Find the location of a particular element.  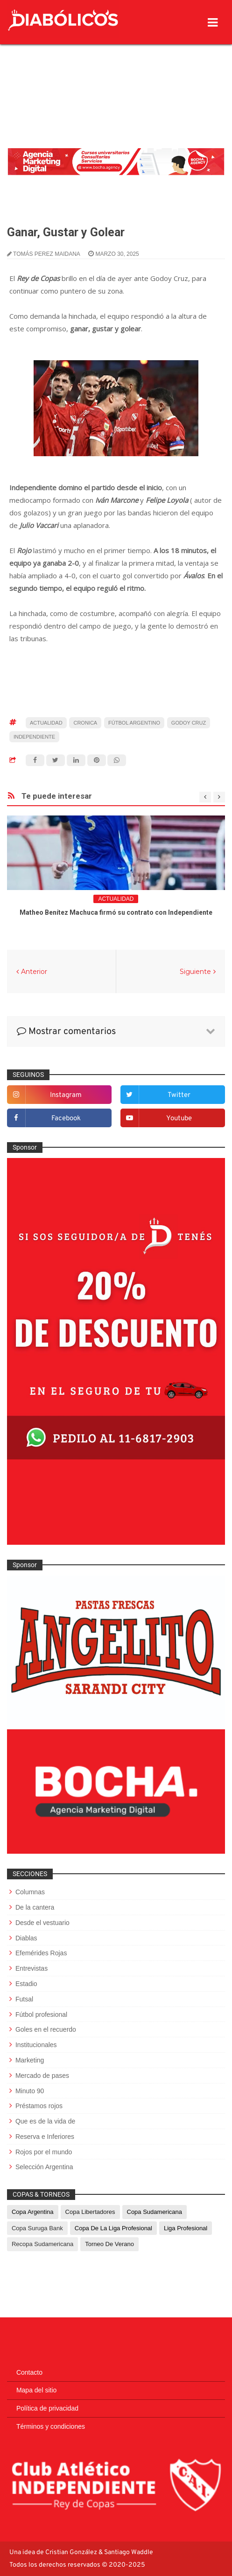

Copa Libertadores is located at coordinates (90, 2211).